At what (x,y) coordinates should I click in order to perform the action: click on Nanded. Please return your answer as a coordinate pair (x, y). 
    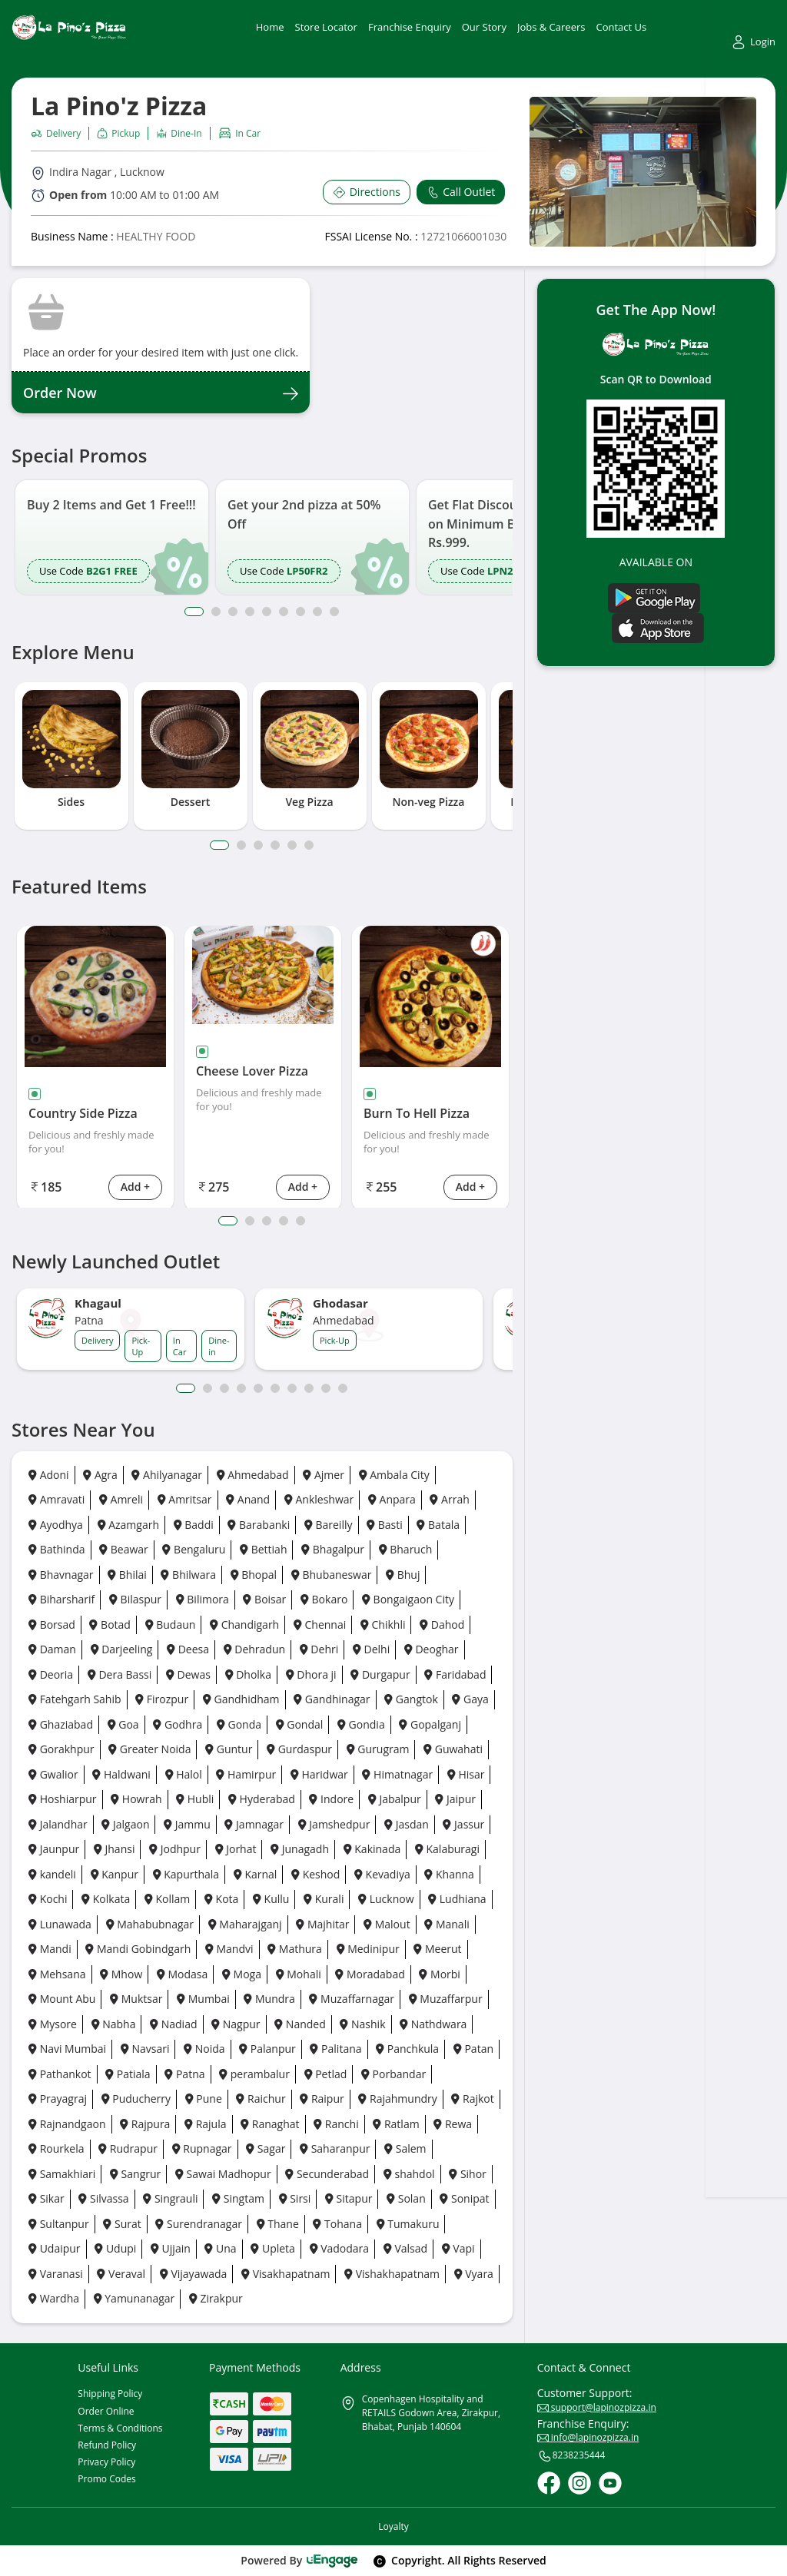
    Looking at the image, I should click on (300, 2024).